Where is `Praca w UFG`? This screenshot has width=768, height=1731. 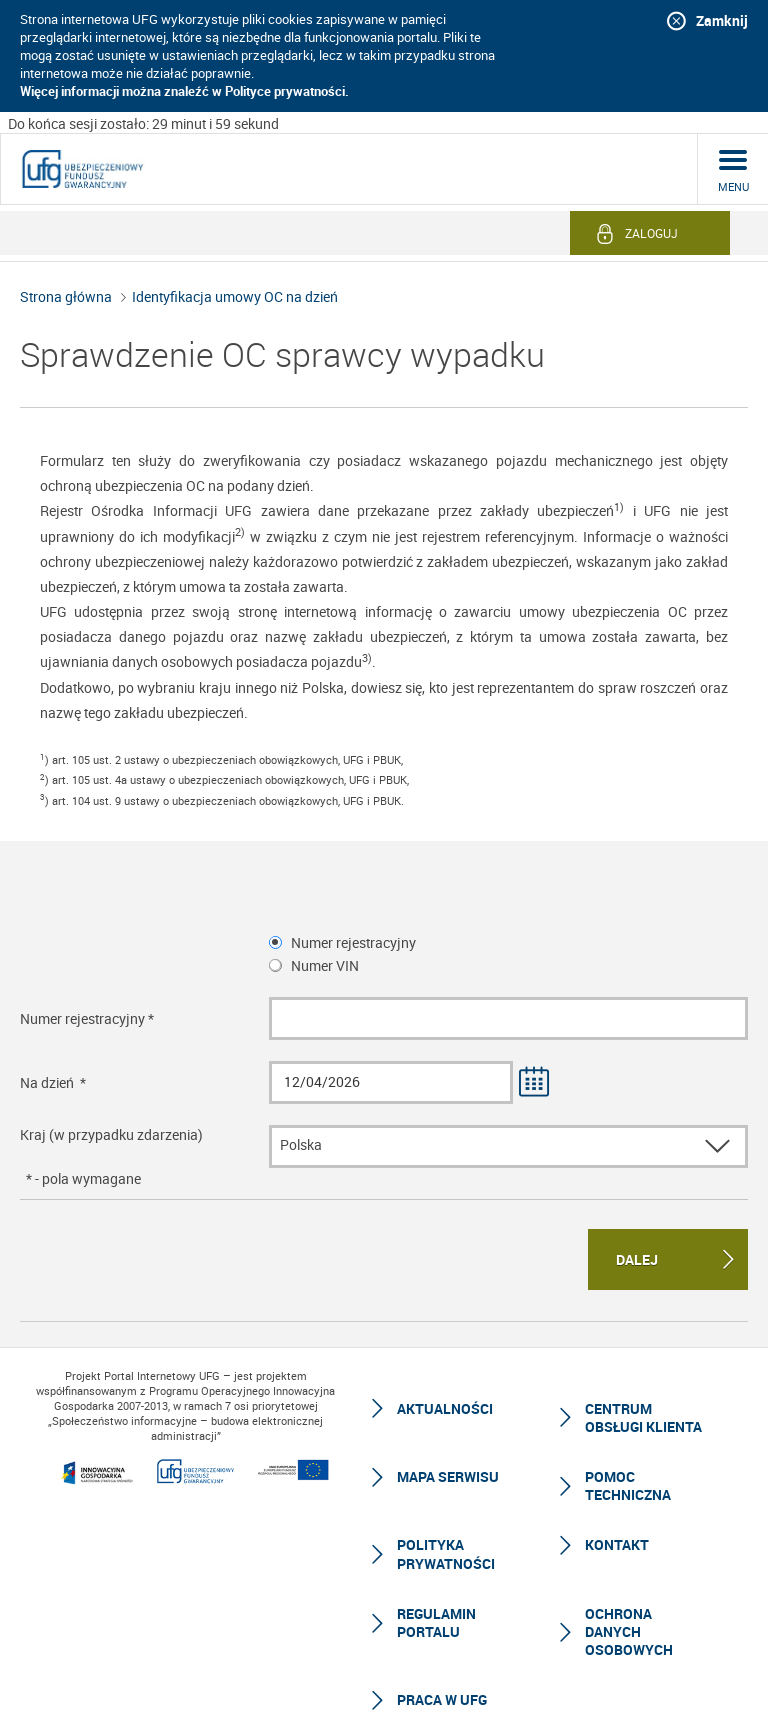 Praca w UFG is located at coordinates (442, 1699).